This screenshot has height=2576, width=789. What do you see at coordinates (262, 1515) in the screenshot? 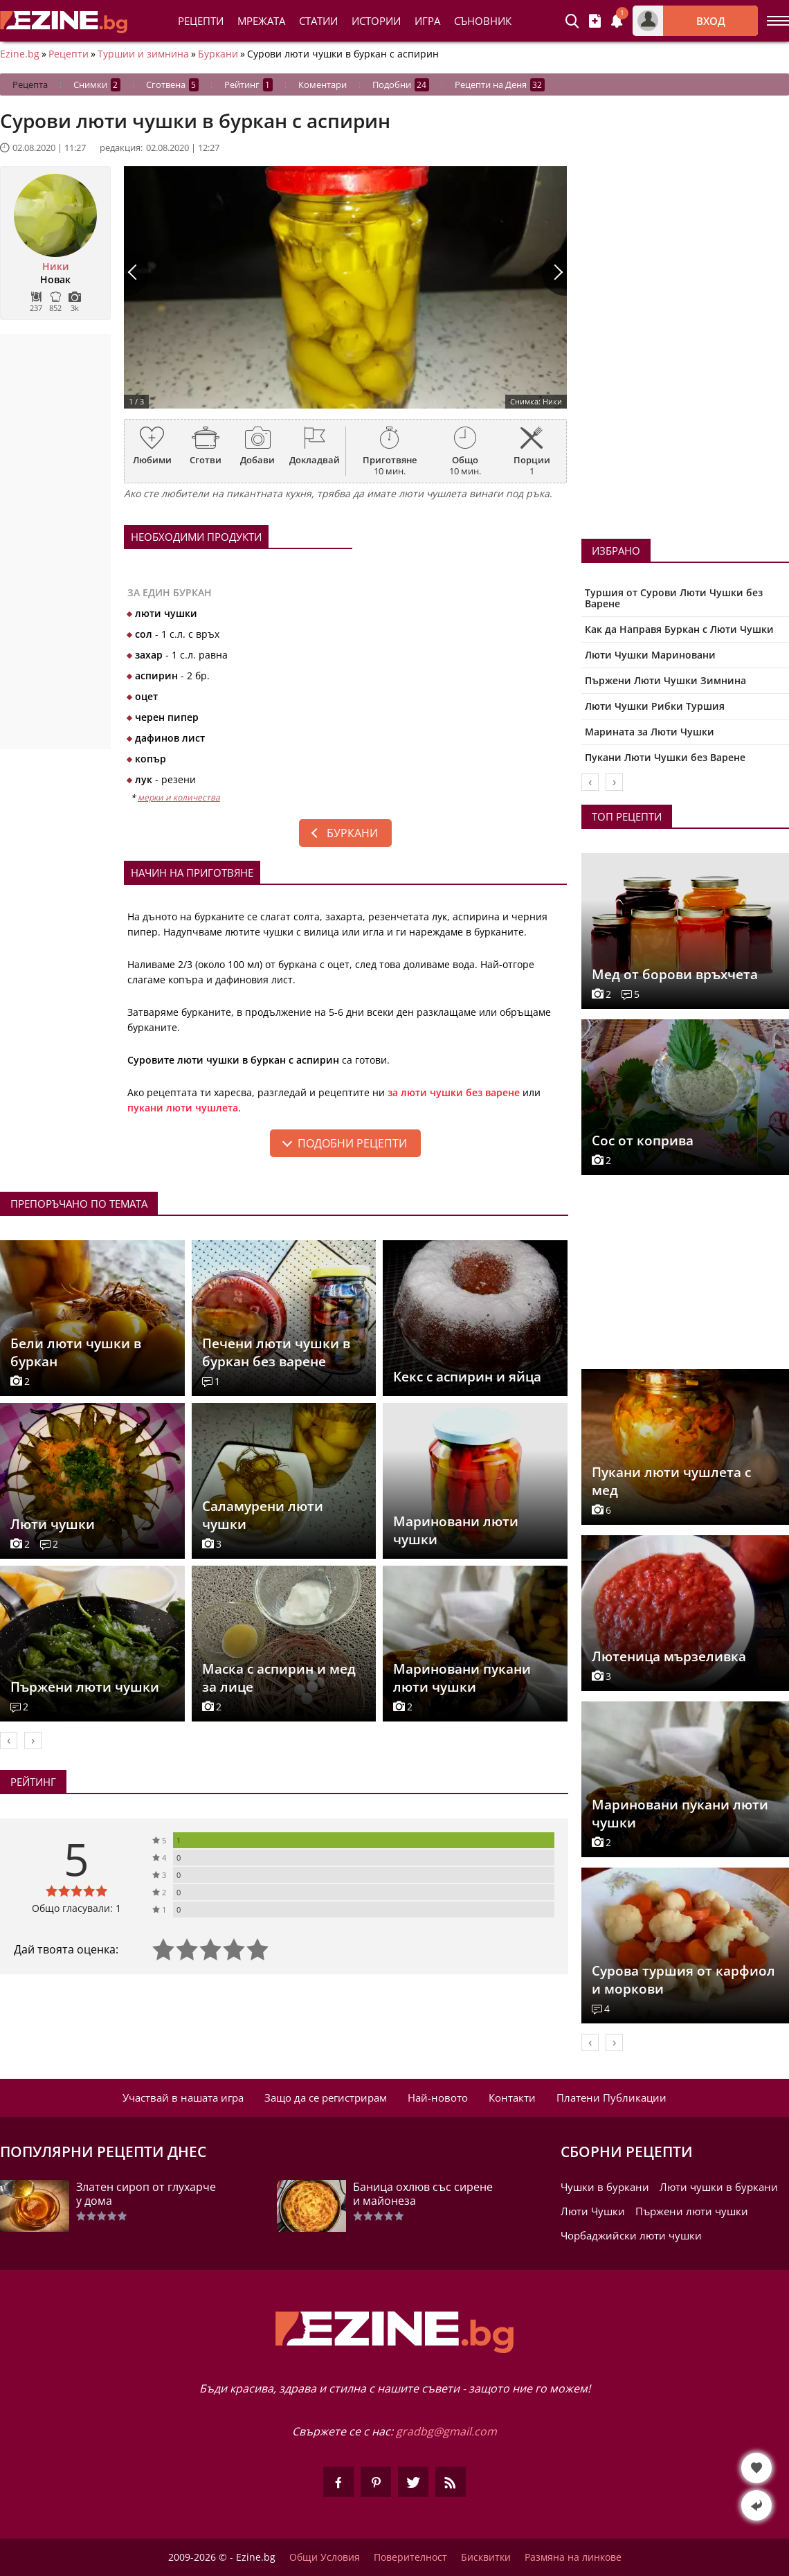
I see `Саламурени люти чушки` at bounding box center [262, 1515].